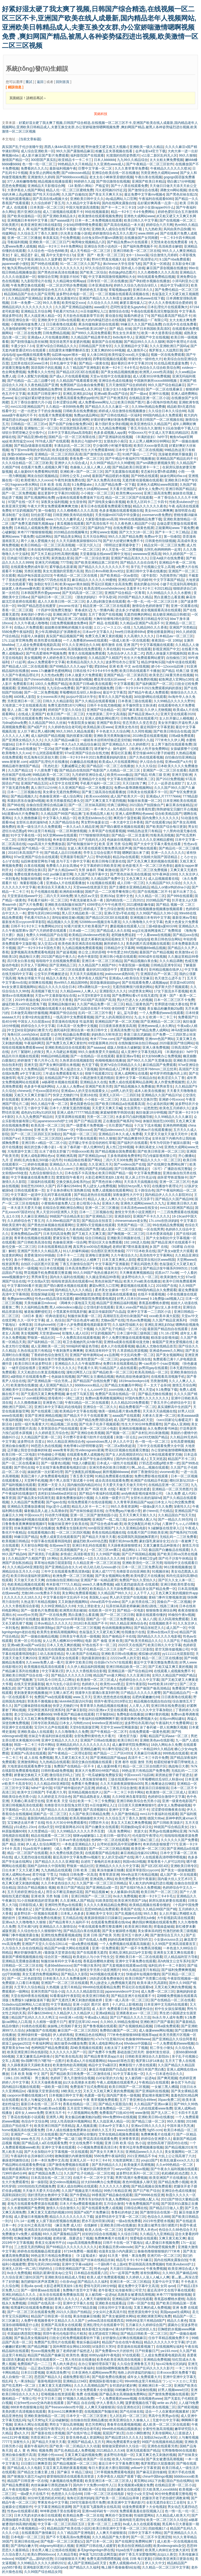 The image size is (201, 2576). What do you see at coordinates (104, 705) in the screenshot?
I see `日韩不卡在线尤物视频` at bounding box center [104, 705].